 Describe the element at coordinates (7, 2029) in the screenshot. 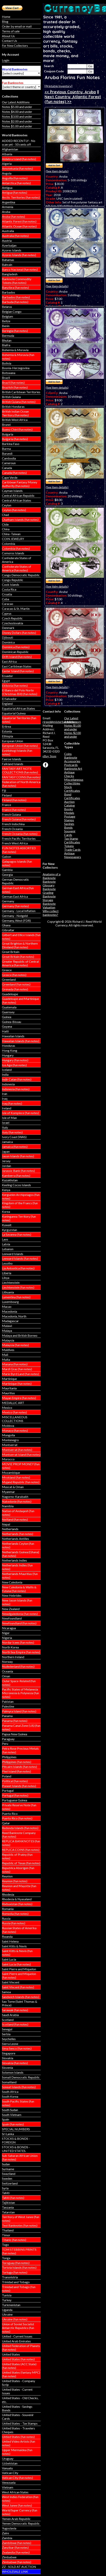

I see `Senegal` at that location.